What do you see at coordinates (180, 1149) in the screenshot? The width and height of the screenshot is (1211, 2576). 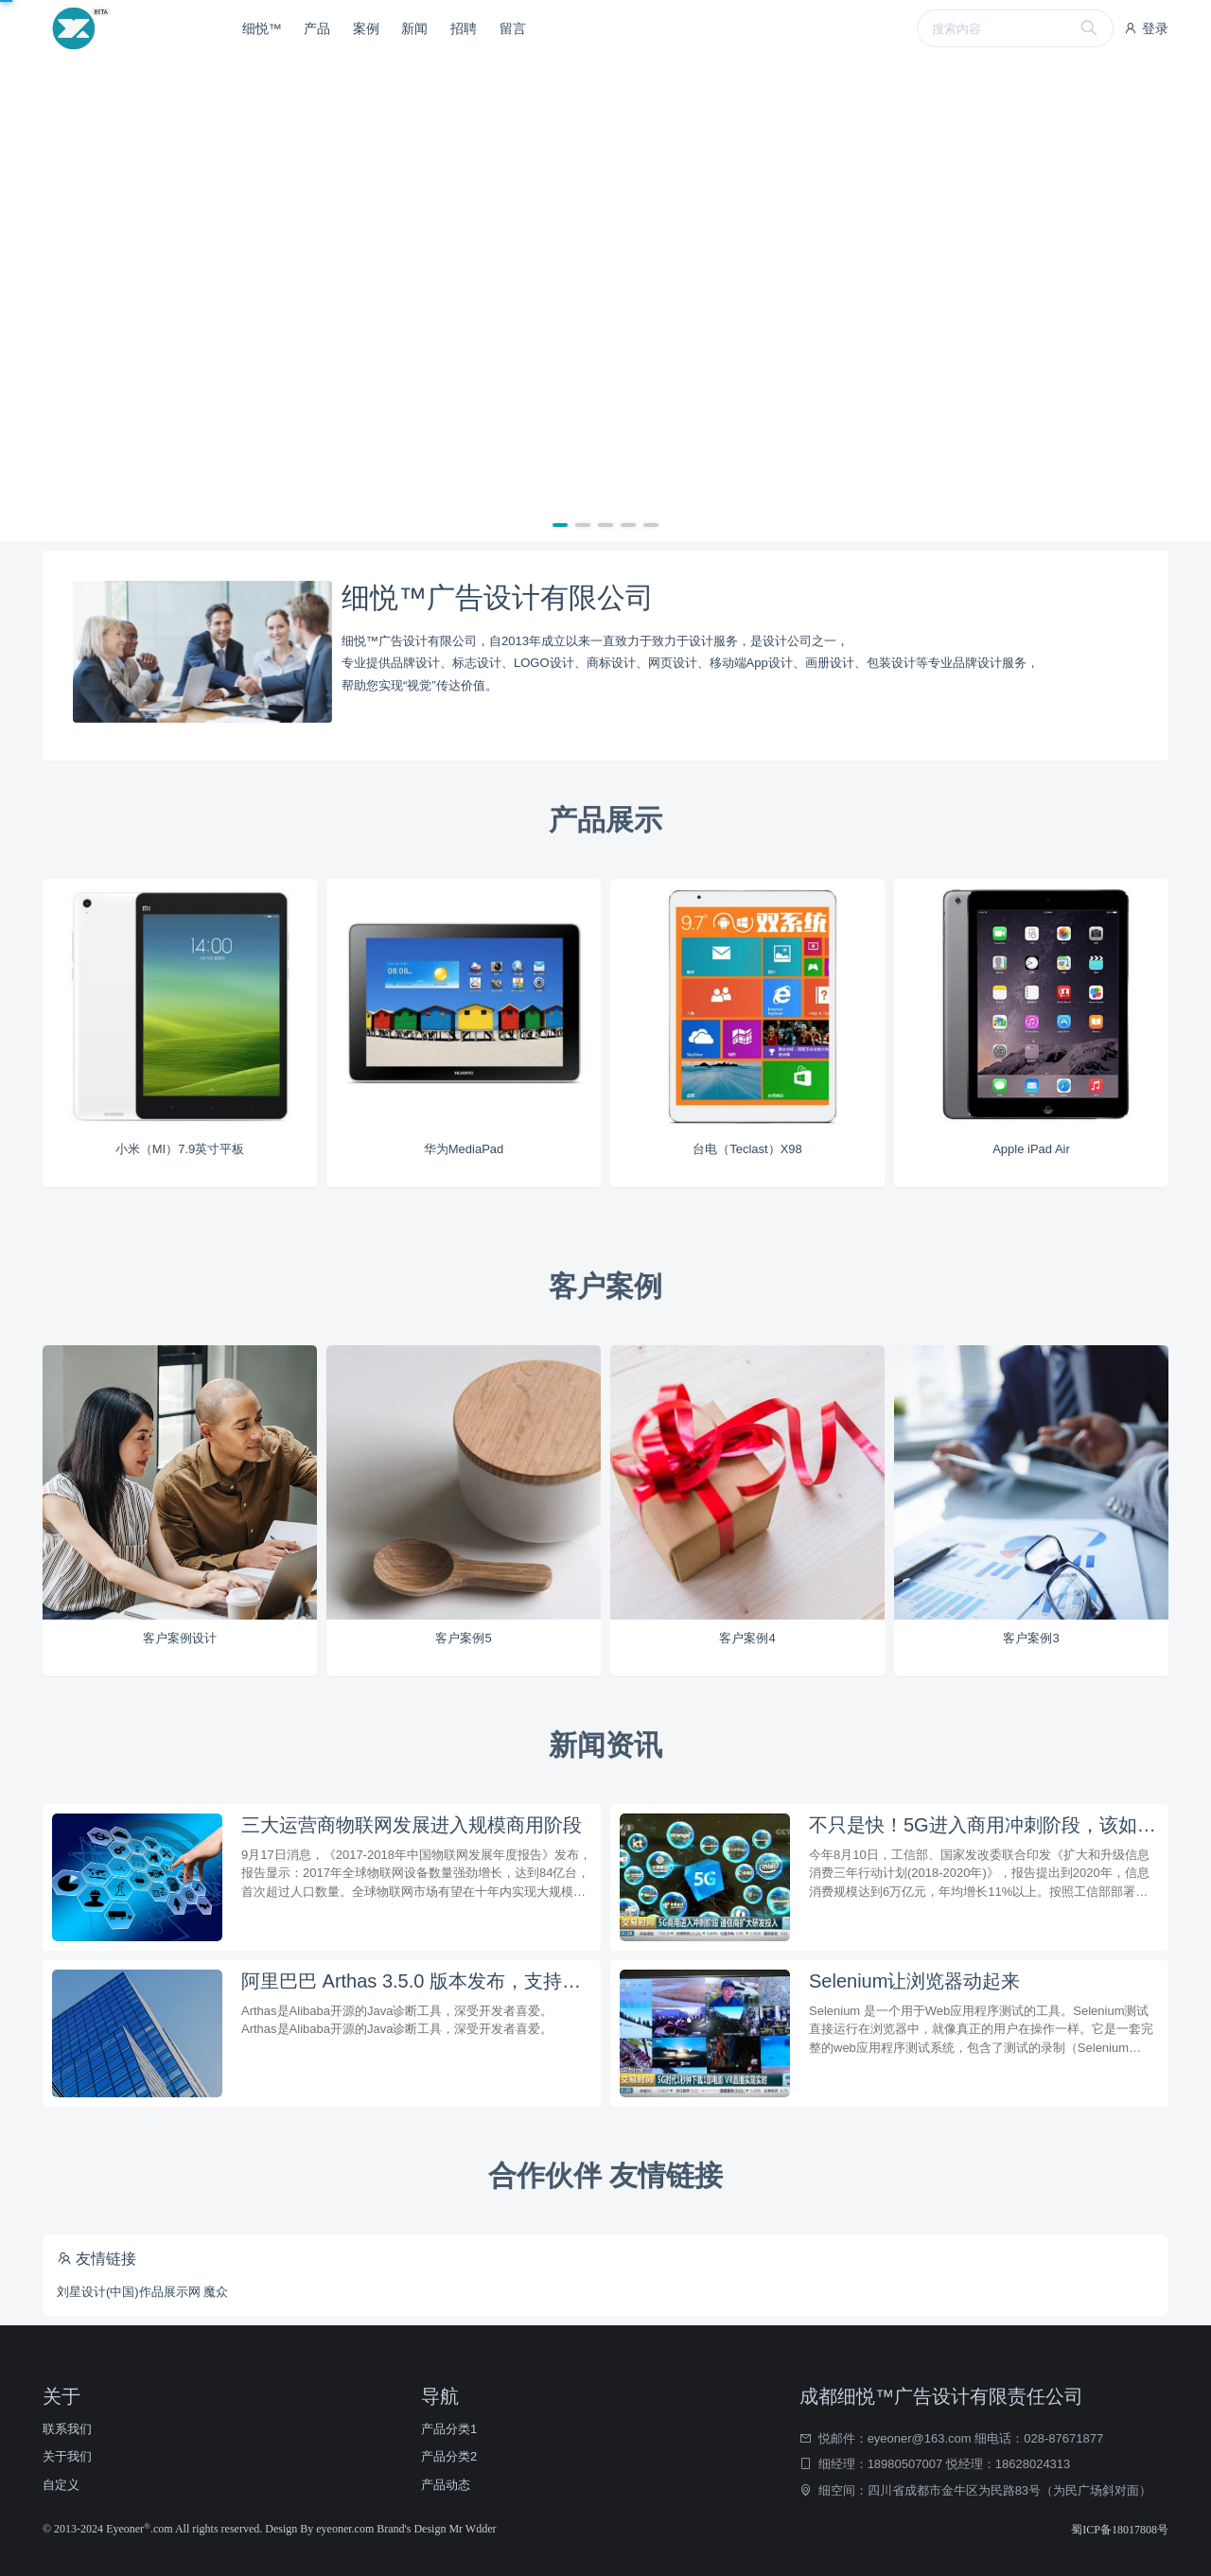 I see `小米（MI）7.9英寸平板` at bounding box center [180, 1149].